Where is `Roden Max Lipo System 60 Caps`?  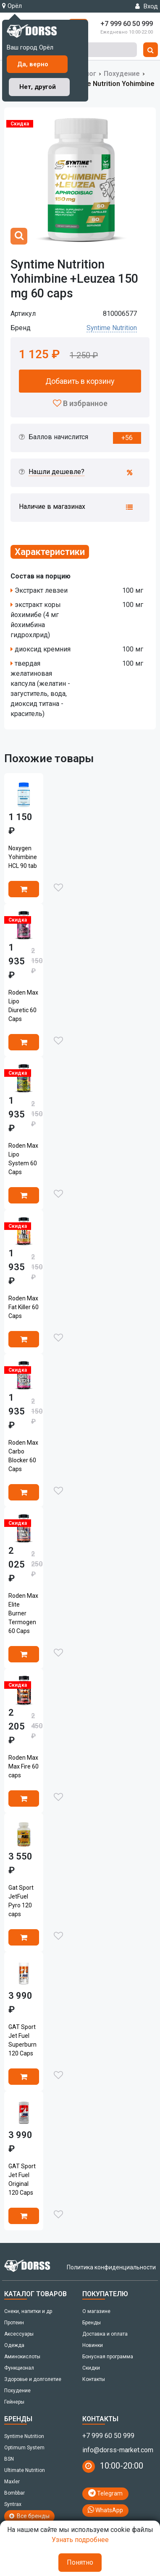
Roden Max Lipo System 60 Caps is located at coordinates (23, 1158).